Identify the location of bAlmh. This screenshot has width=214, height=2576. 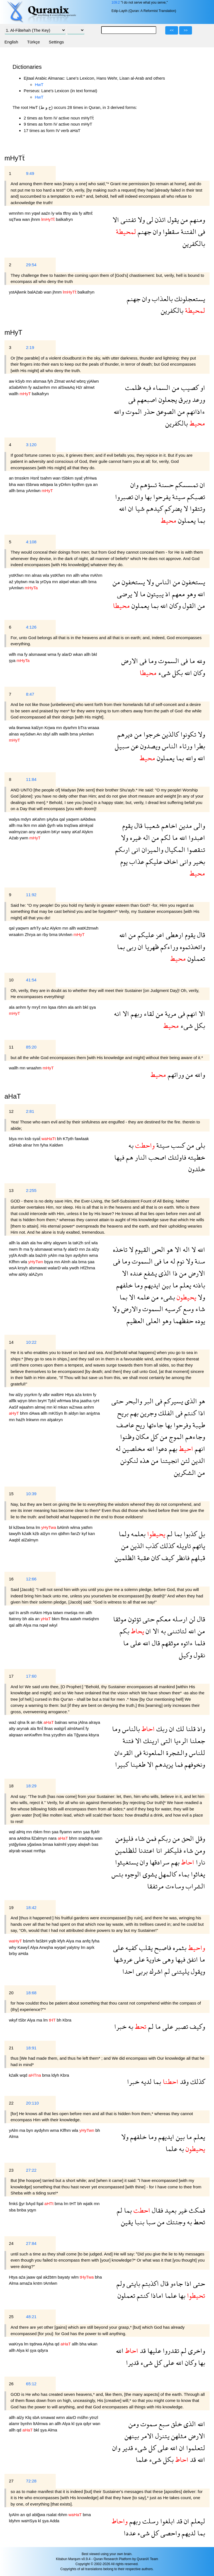
(63, 1527).